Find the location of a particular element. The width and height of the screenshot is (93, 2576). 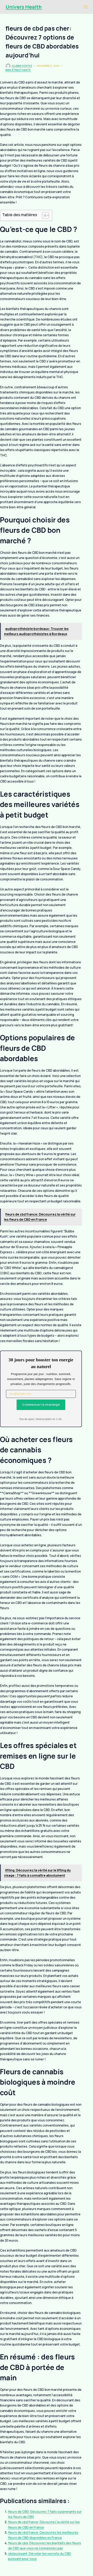

Univers Health is located at coordinates (24, 6).